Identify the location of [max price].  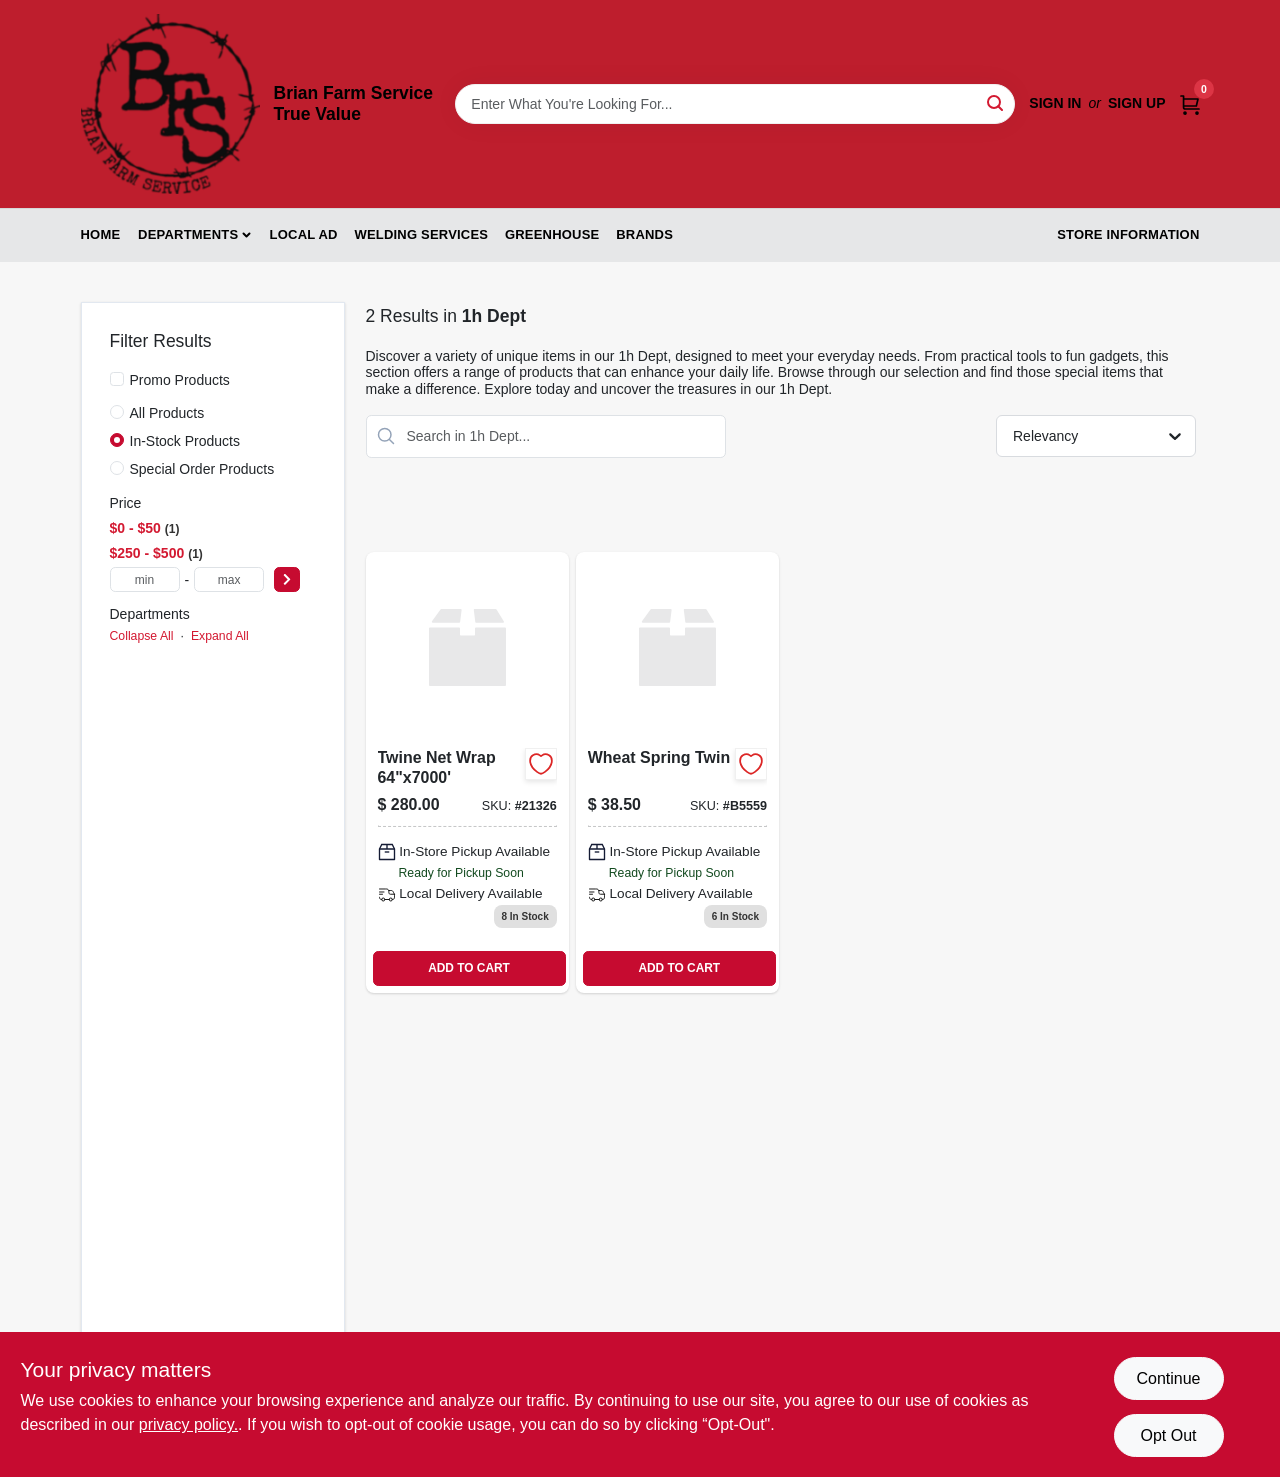
(229, 579).